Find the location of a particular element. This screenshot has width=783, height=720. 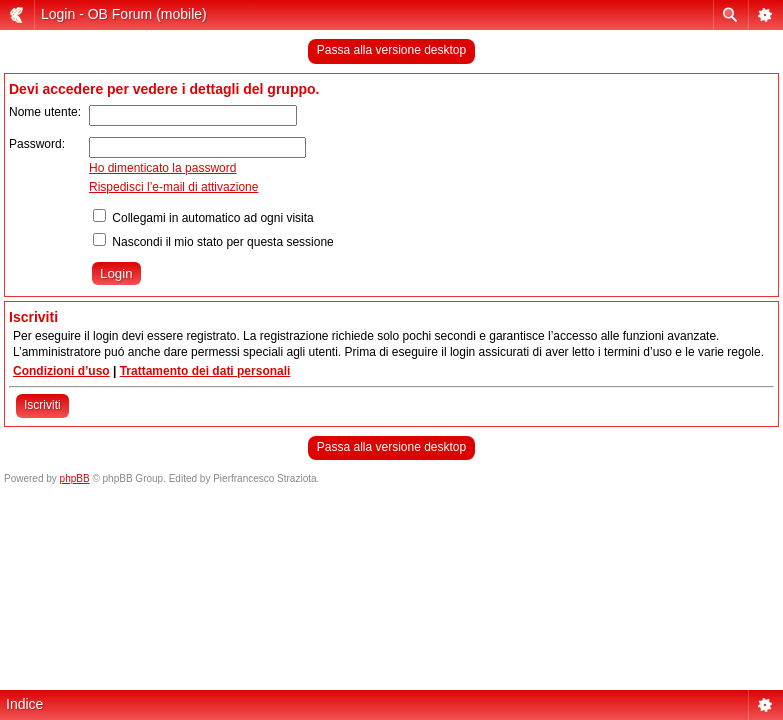

Ho dimenticato la password is located at coordinates (162, 168).